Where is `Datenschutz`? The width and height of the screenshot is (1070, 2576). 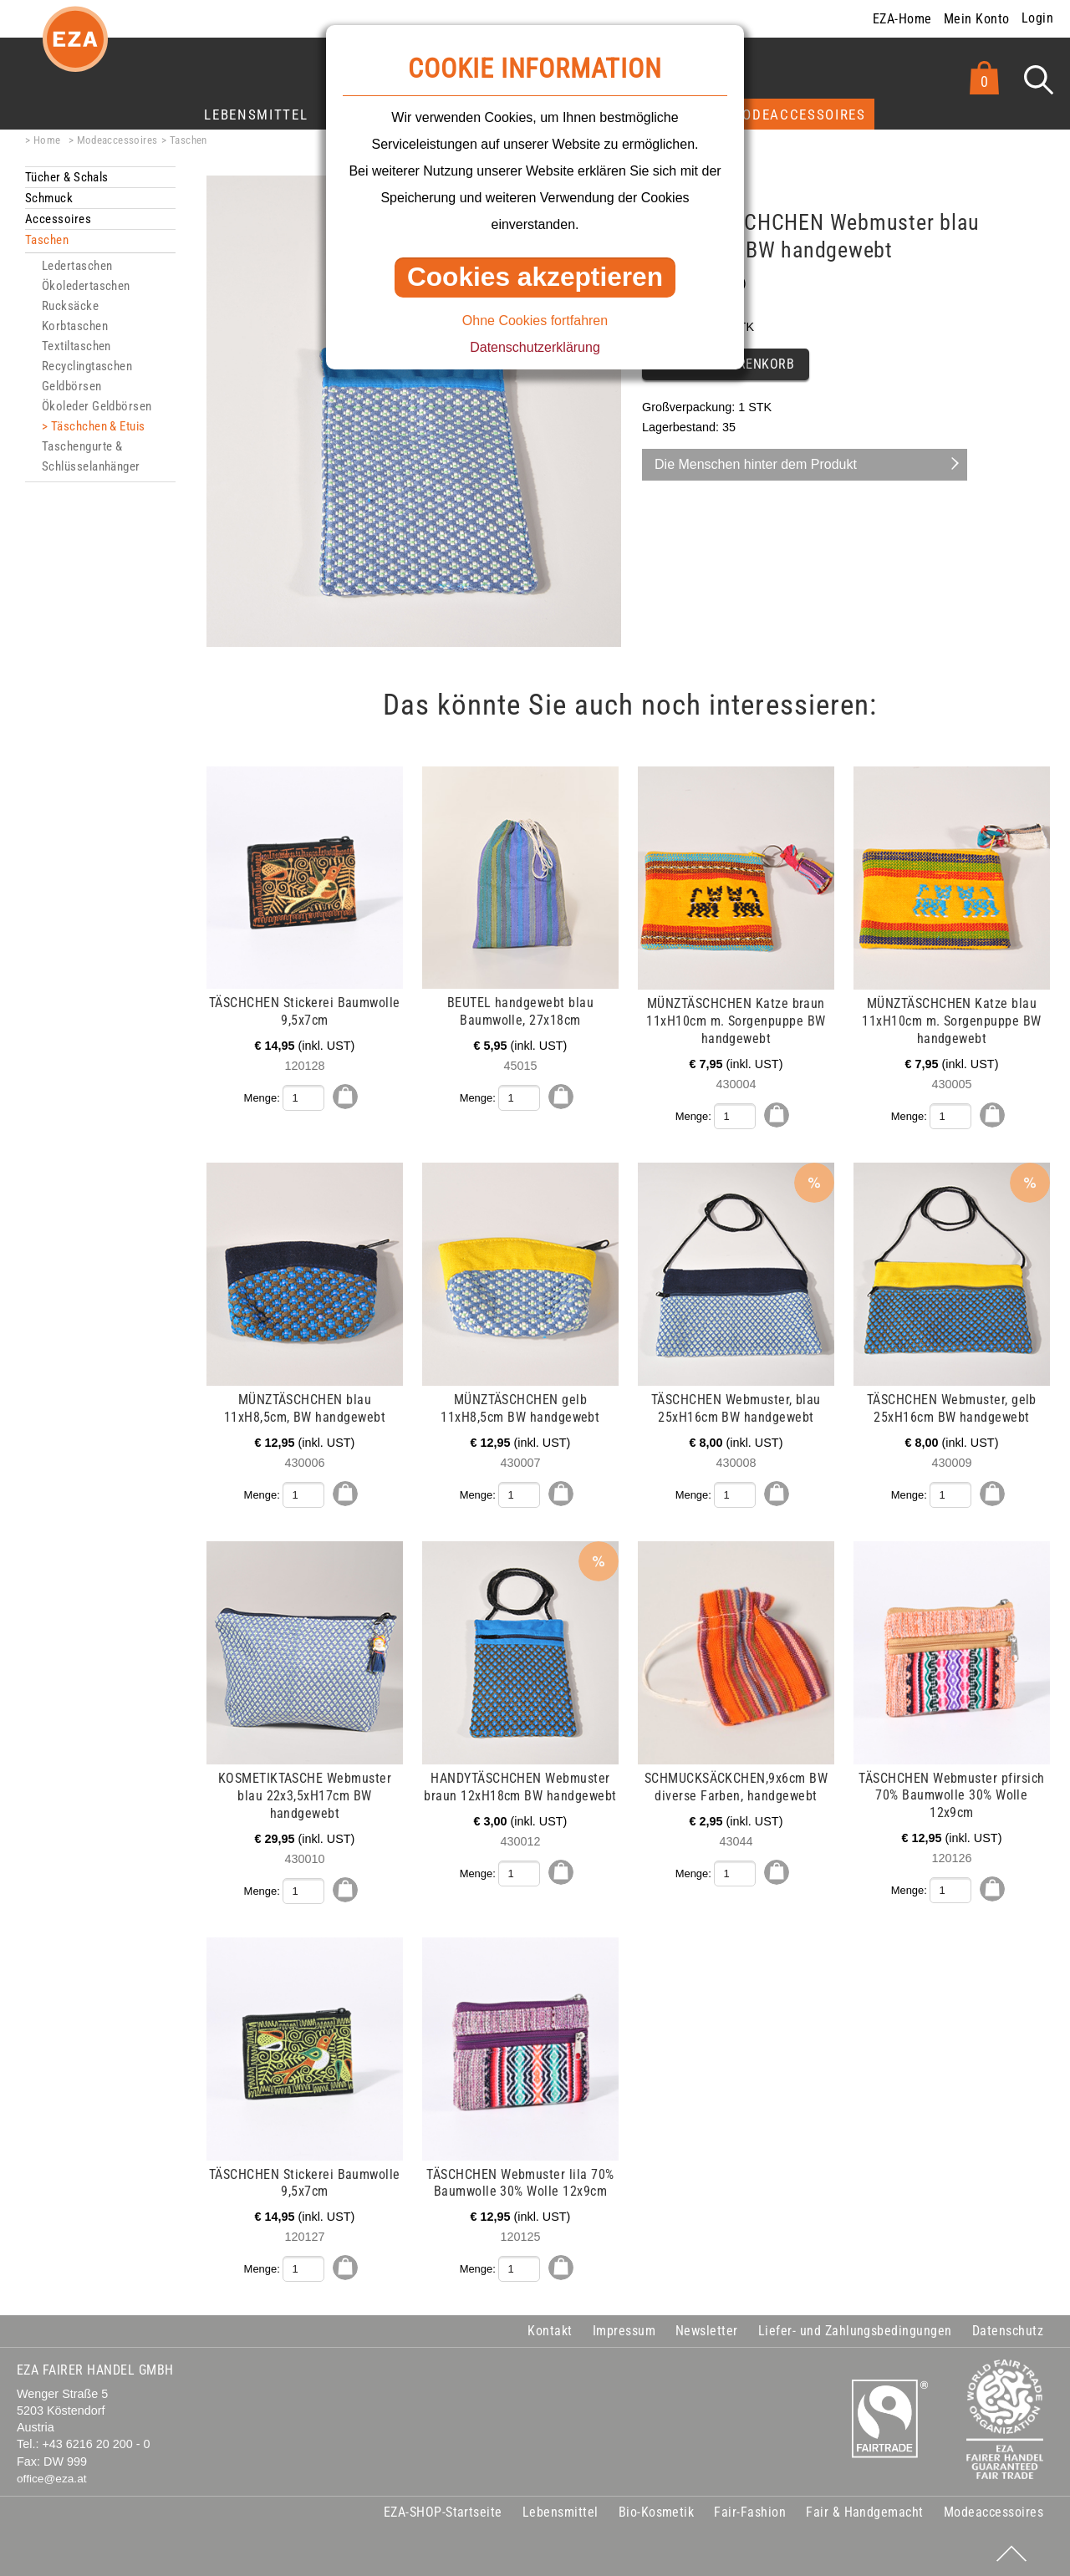 Datenschutz is located at coordinates (1007, 2329).